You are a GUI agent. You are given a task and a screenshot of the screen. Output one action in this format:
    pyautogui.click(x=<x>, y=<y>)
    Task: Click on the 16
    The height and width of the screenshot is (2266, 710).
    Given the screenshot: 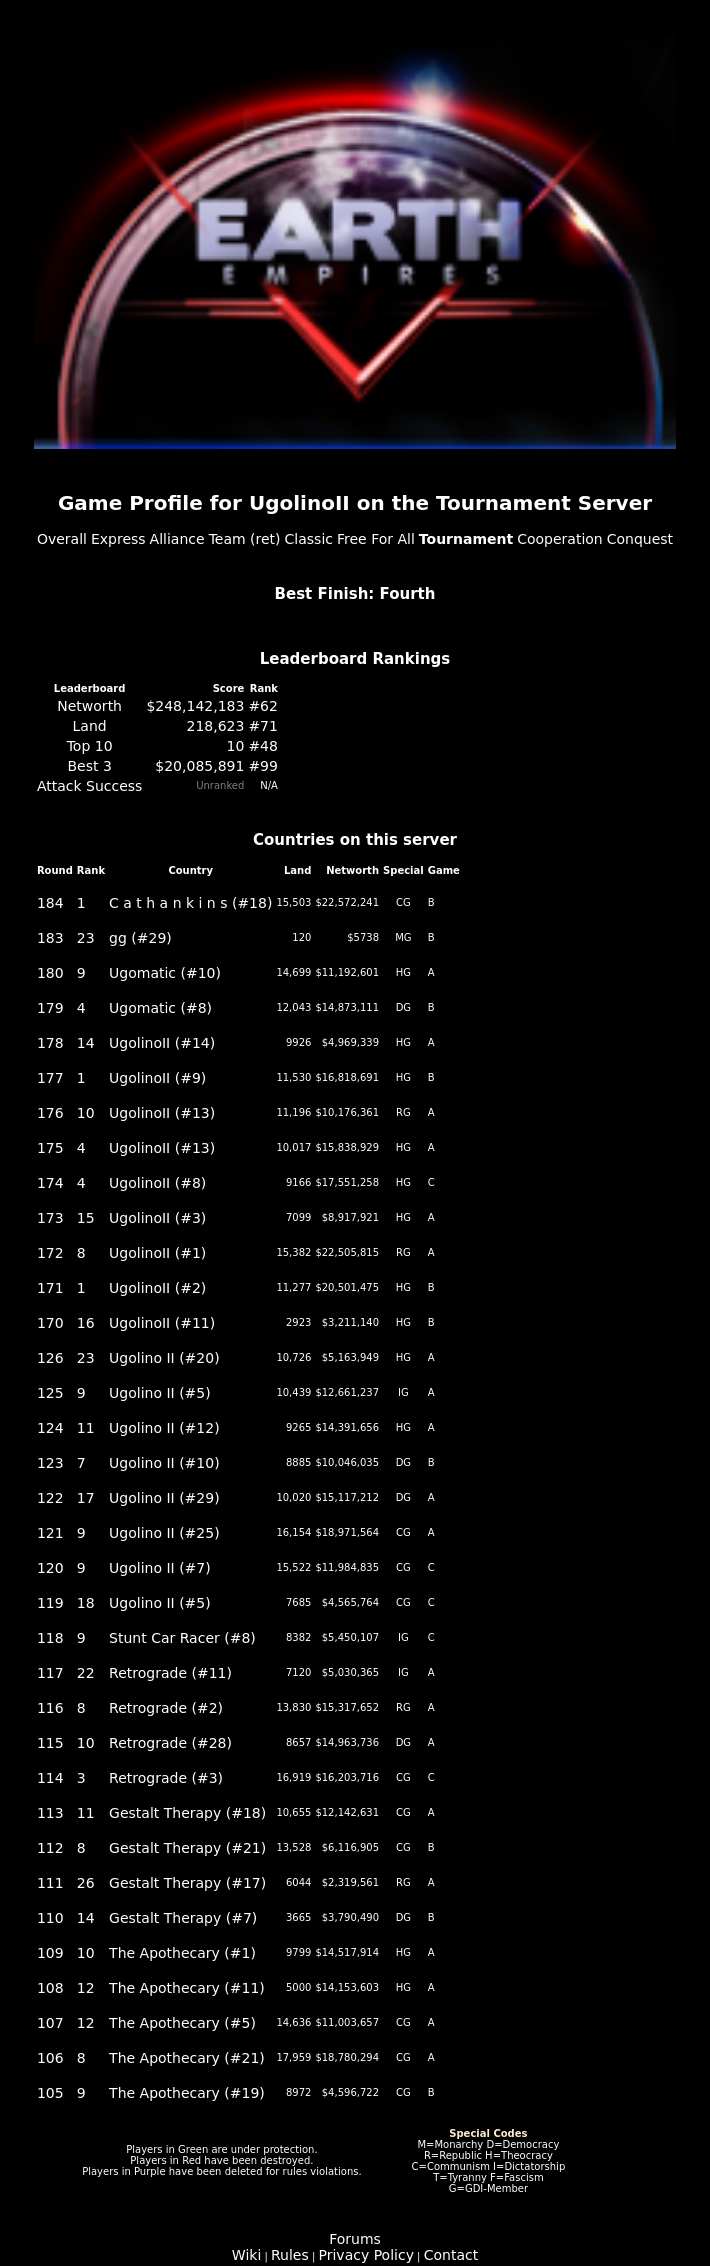 What is the action you would take?
    pyautogui.click(x=86, y=1323)
    